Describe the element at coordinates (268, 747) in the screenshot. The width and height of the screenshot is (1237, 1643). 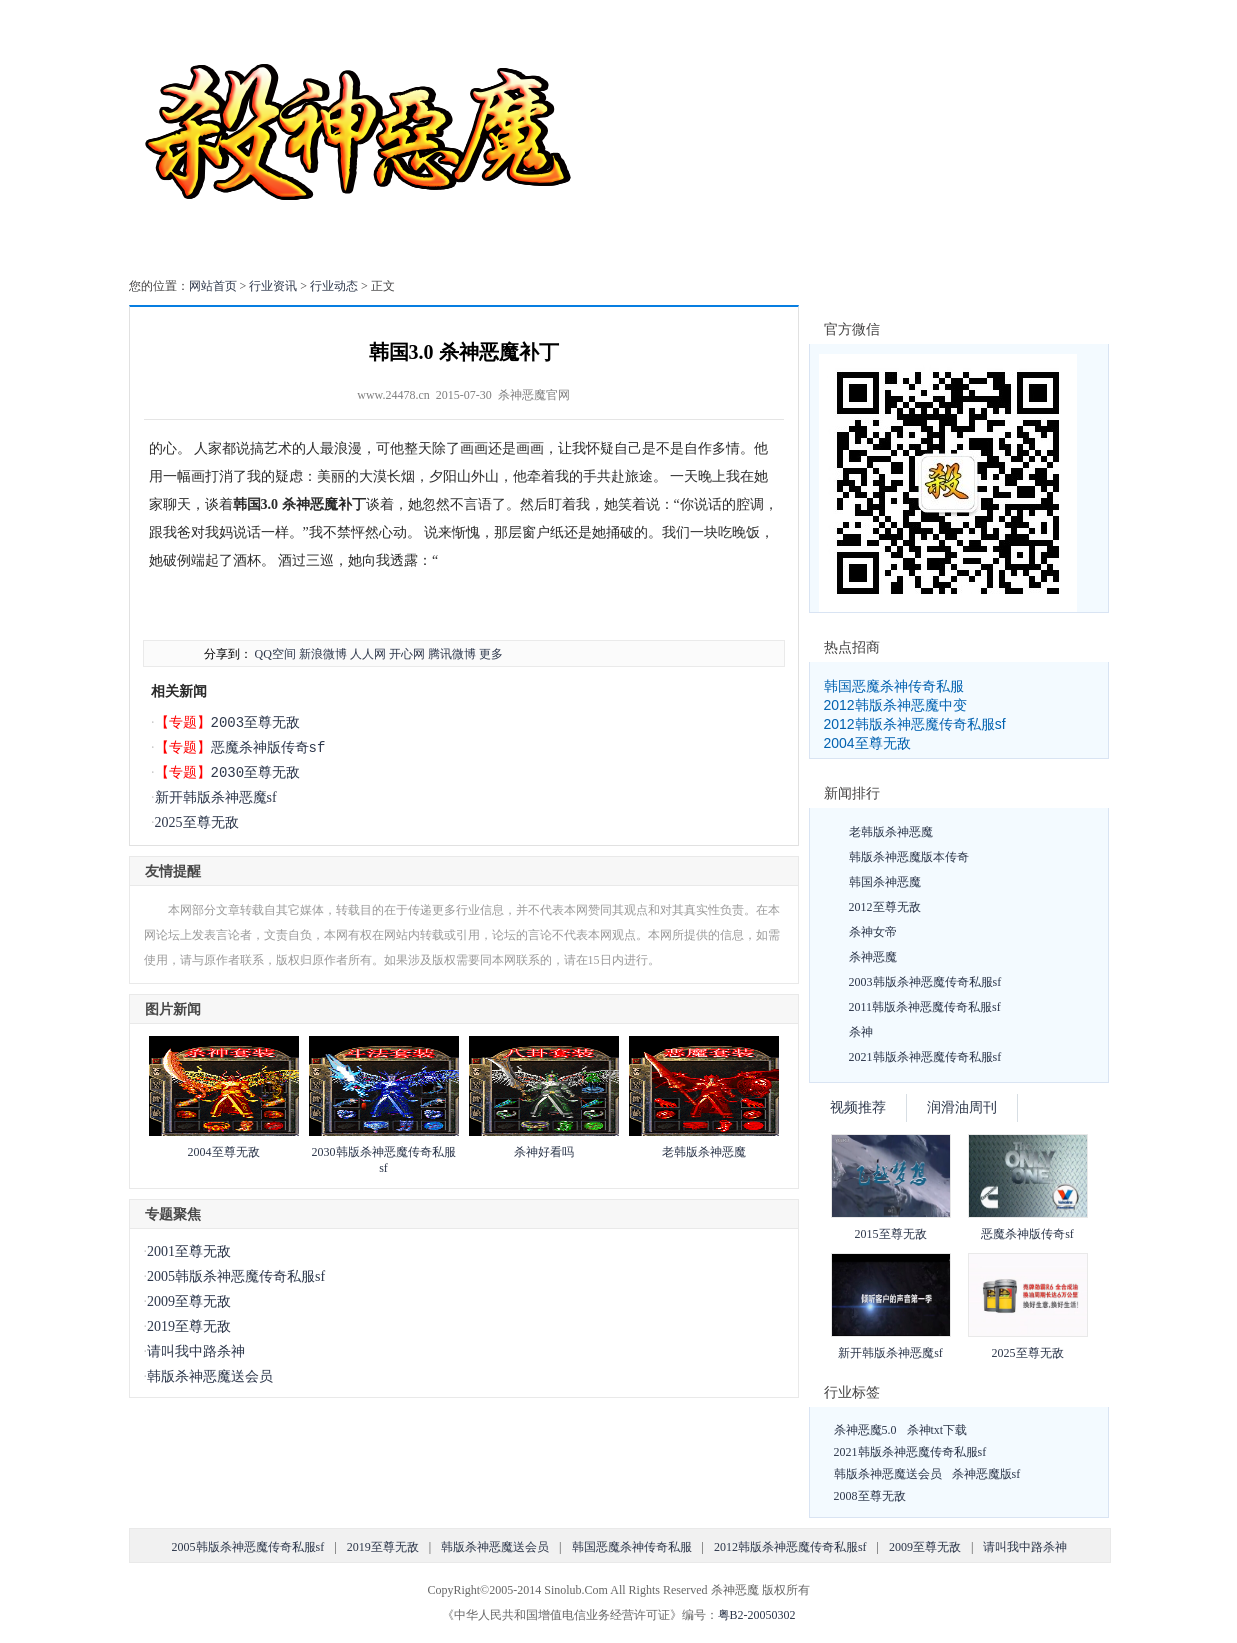
I see `恶魔杀神版传奇sf` at that location.